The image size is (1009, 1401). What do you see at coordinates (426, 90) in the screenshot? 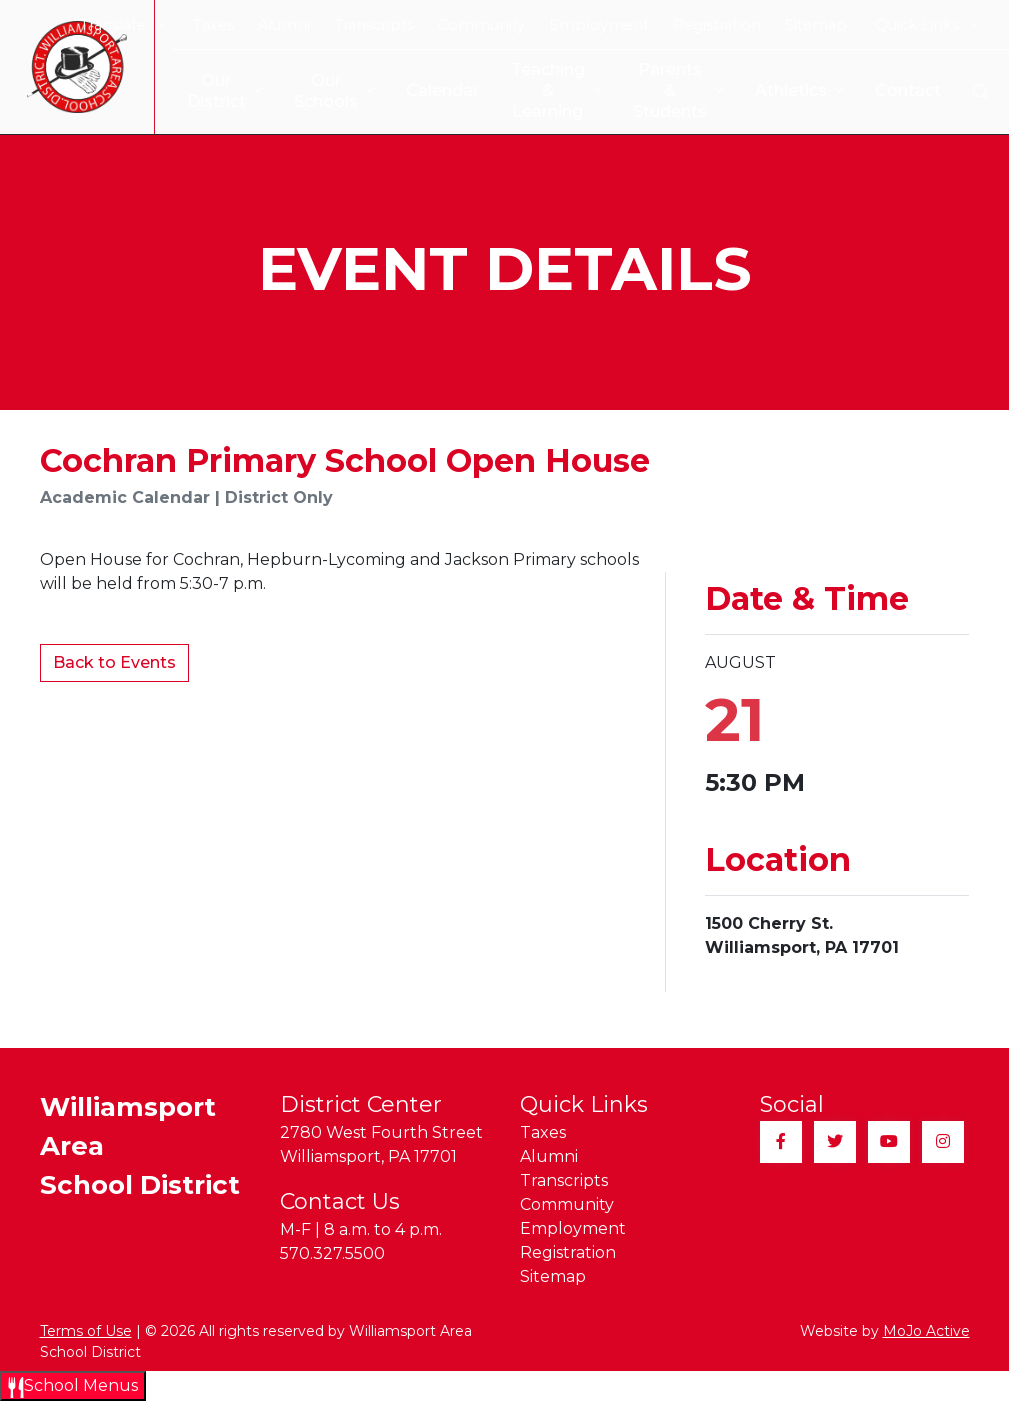
I see `Calendar` at bounding box center [426, 90].